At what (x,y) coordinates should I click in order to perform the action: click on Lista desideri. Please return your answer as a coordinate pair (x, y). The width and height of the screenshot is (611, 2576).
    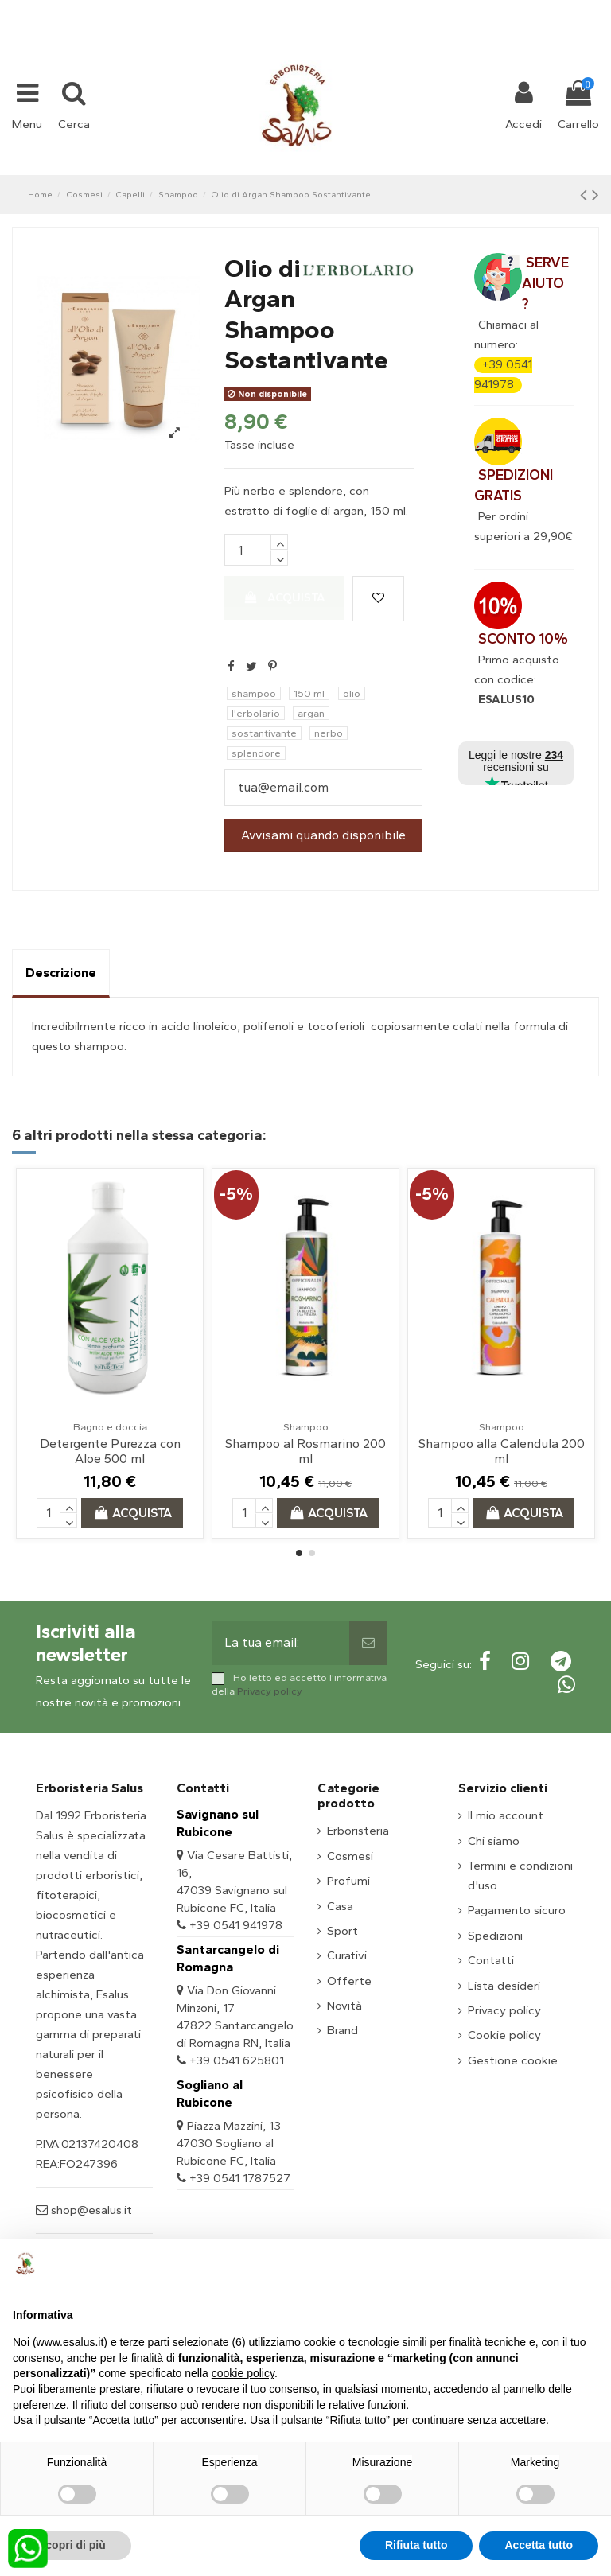
    Looking at the image, I should click on (504, 1986).